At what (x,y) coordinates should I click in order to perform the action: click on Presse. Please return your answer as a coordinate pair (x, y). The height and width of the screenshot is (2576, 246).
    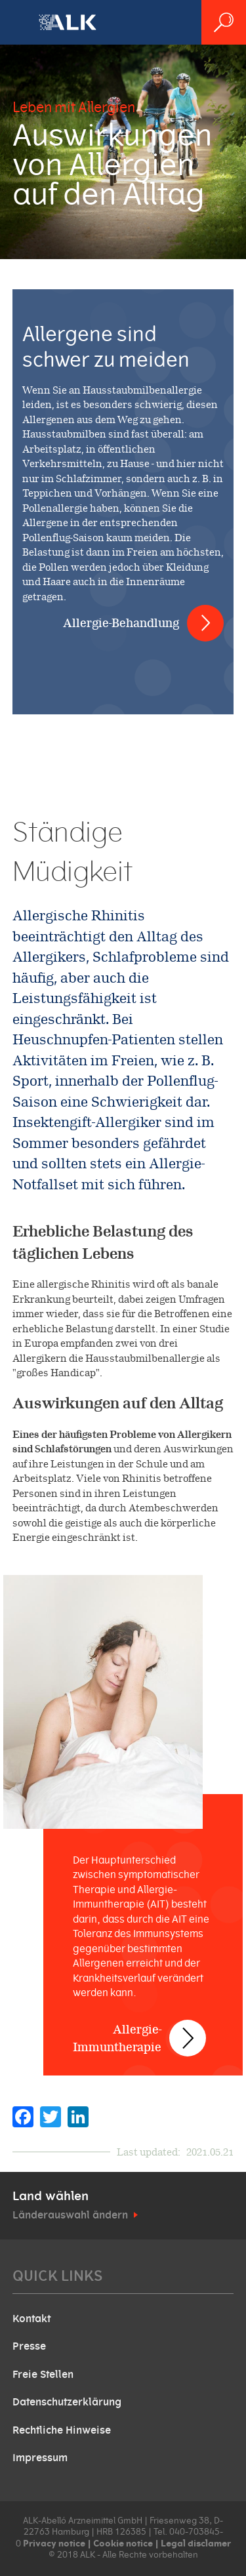
    Looking at the image, I should click on (29, 2346).